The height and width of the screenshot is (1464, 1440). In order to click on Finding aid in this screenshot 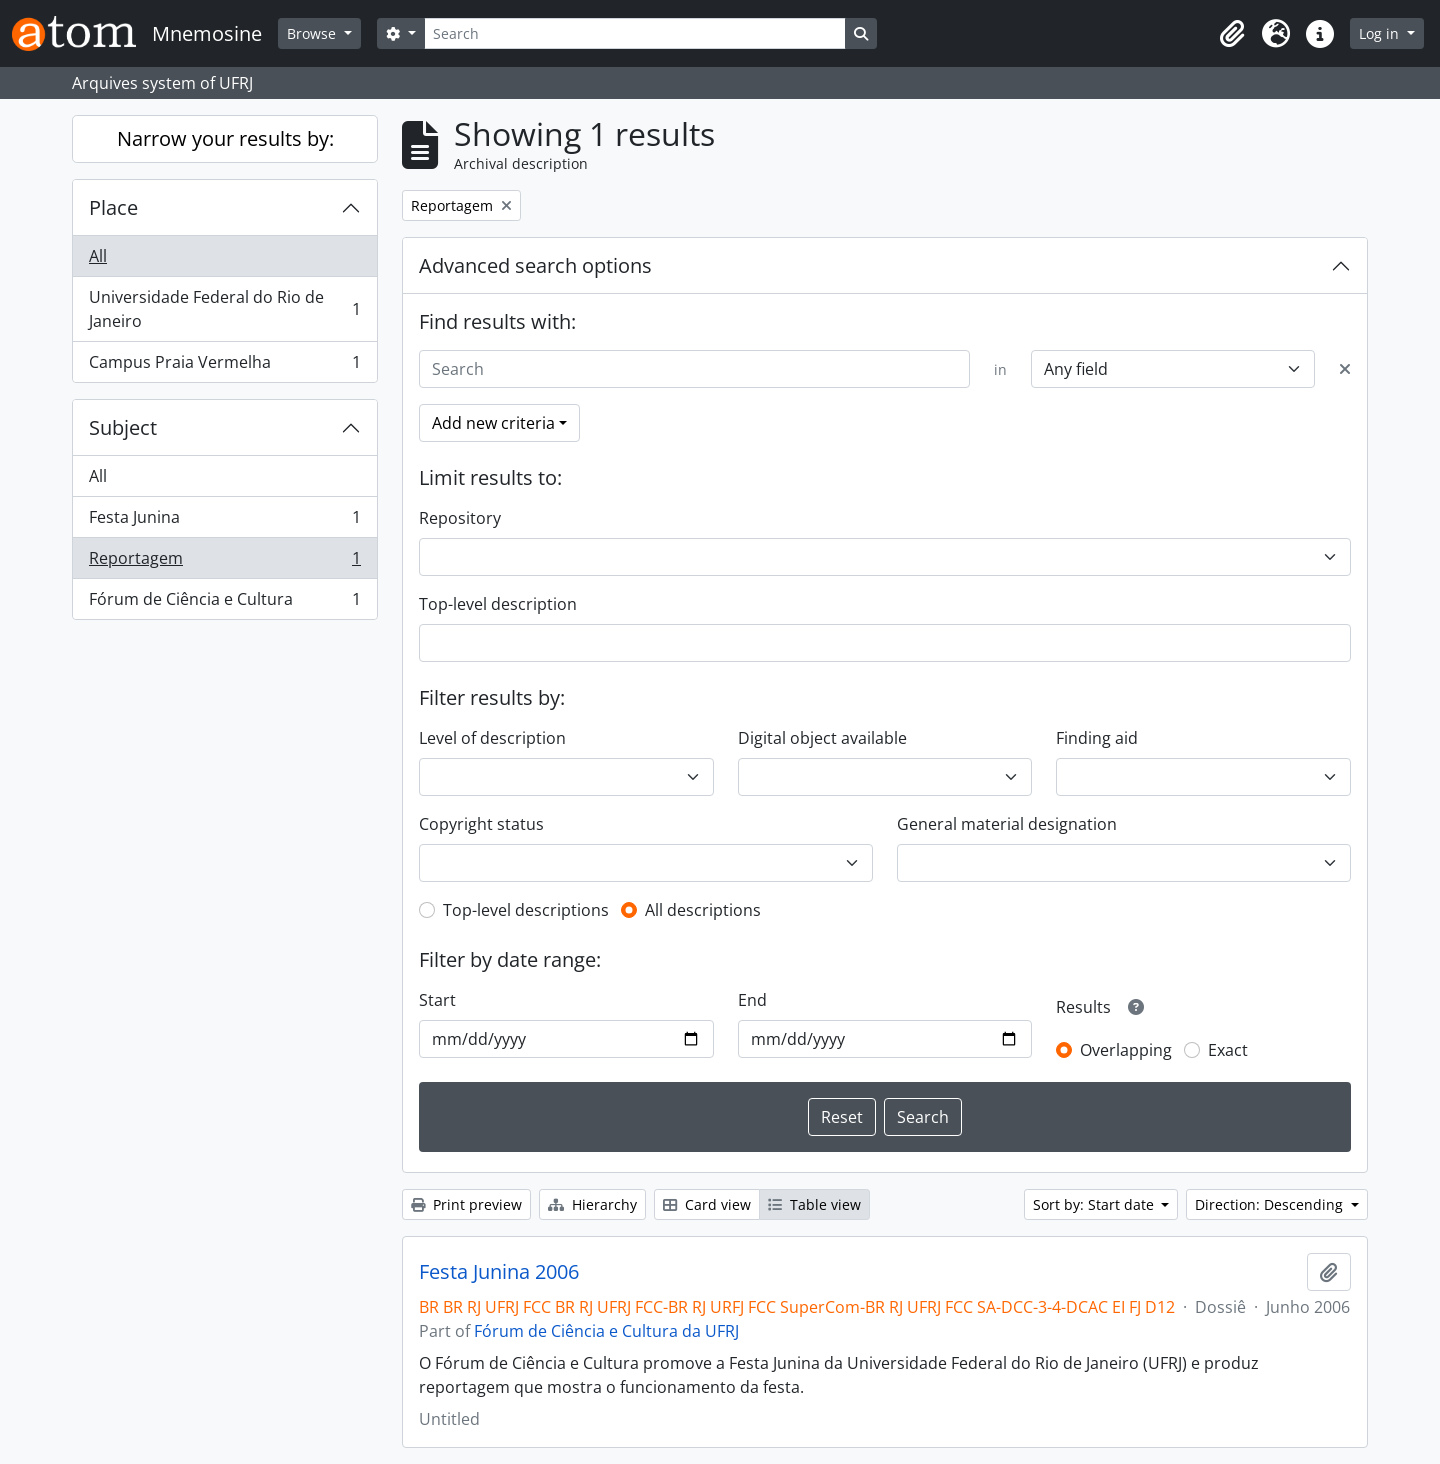, I will do `click(1097, 738)`.